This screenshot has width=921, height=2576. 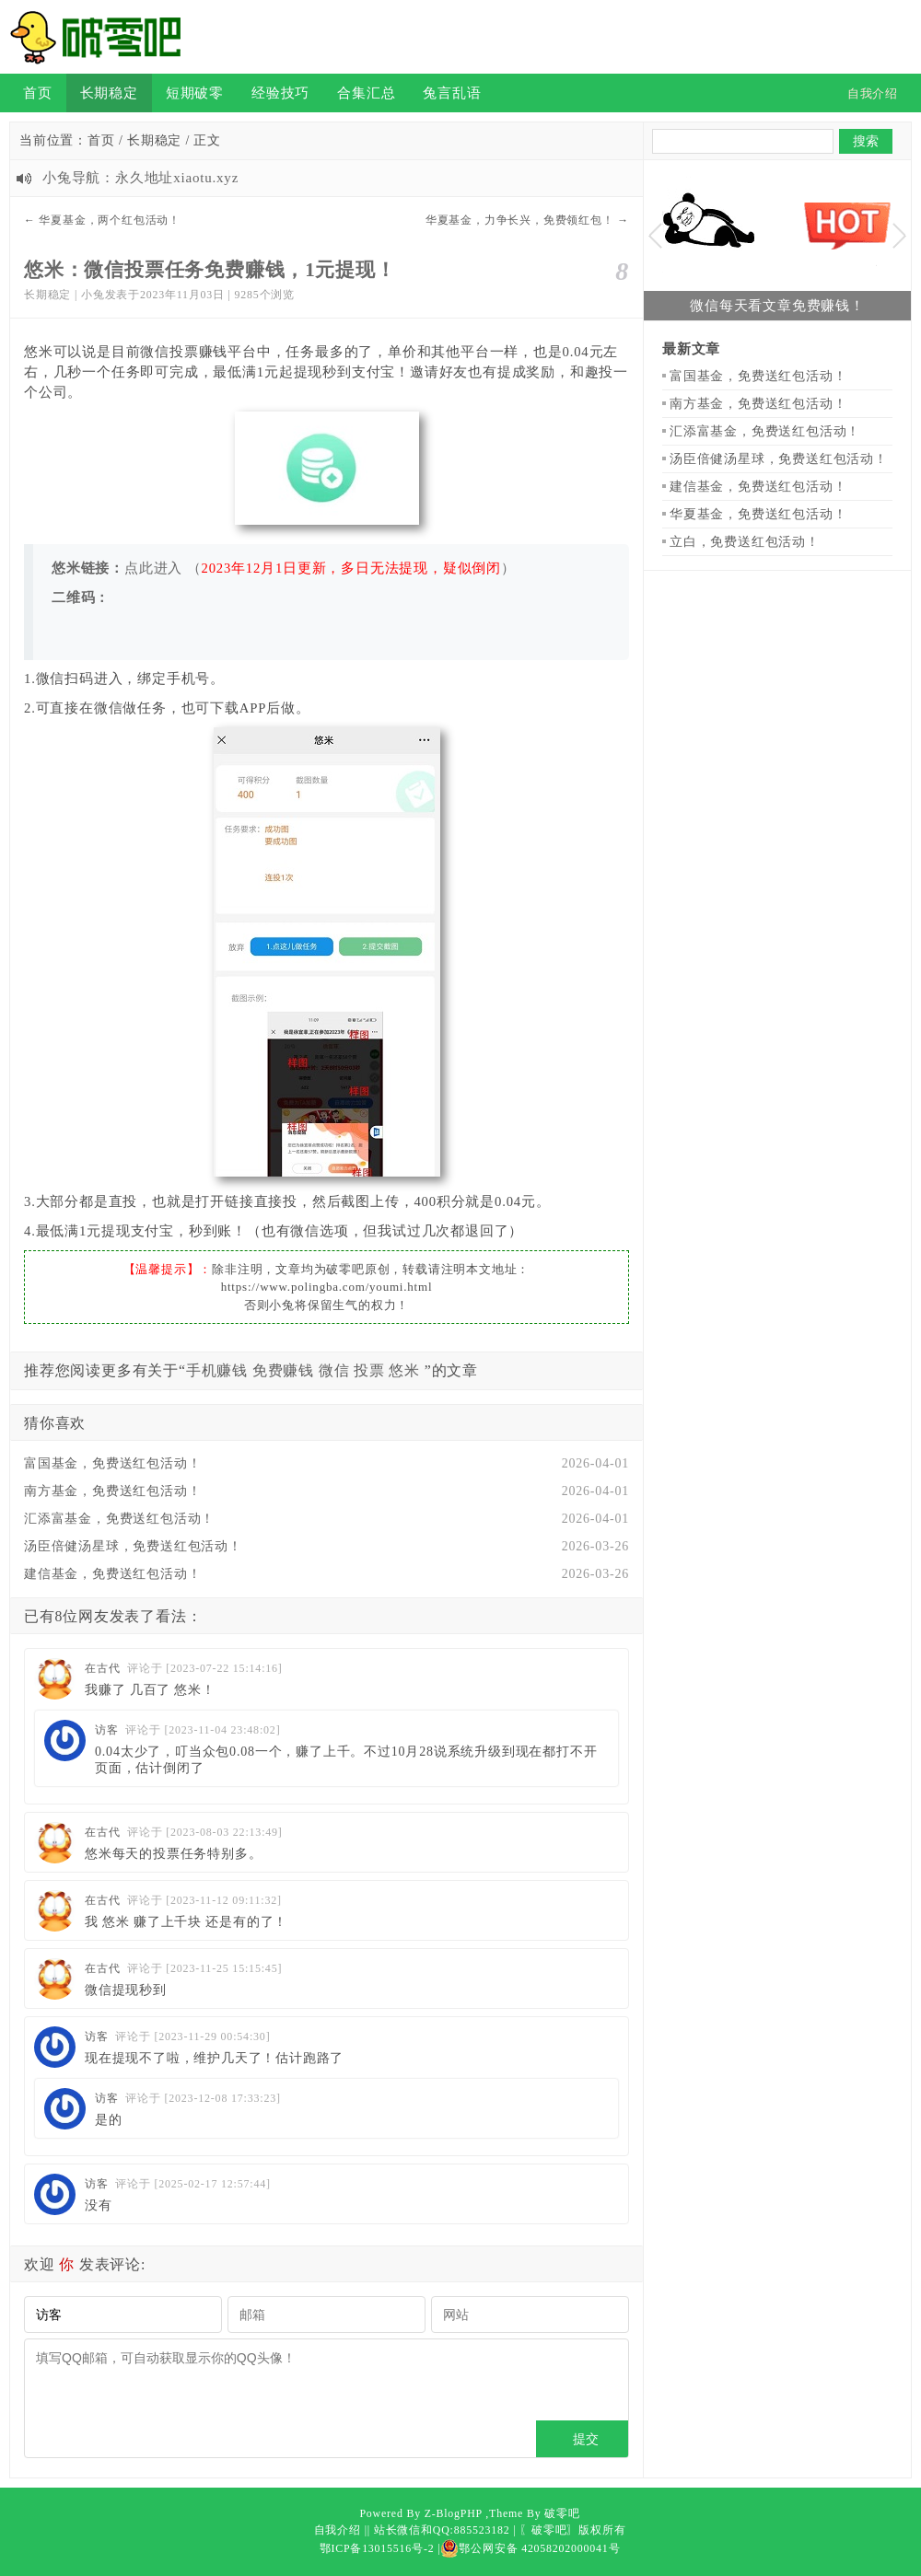 What do you see at coordinates (107, 1729) in the screenshot?
I see `访客` at bounding box center [107, 1729].